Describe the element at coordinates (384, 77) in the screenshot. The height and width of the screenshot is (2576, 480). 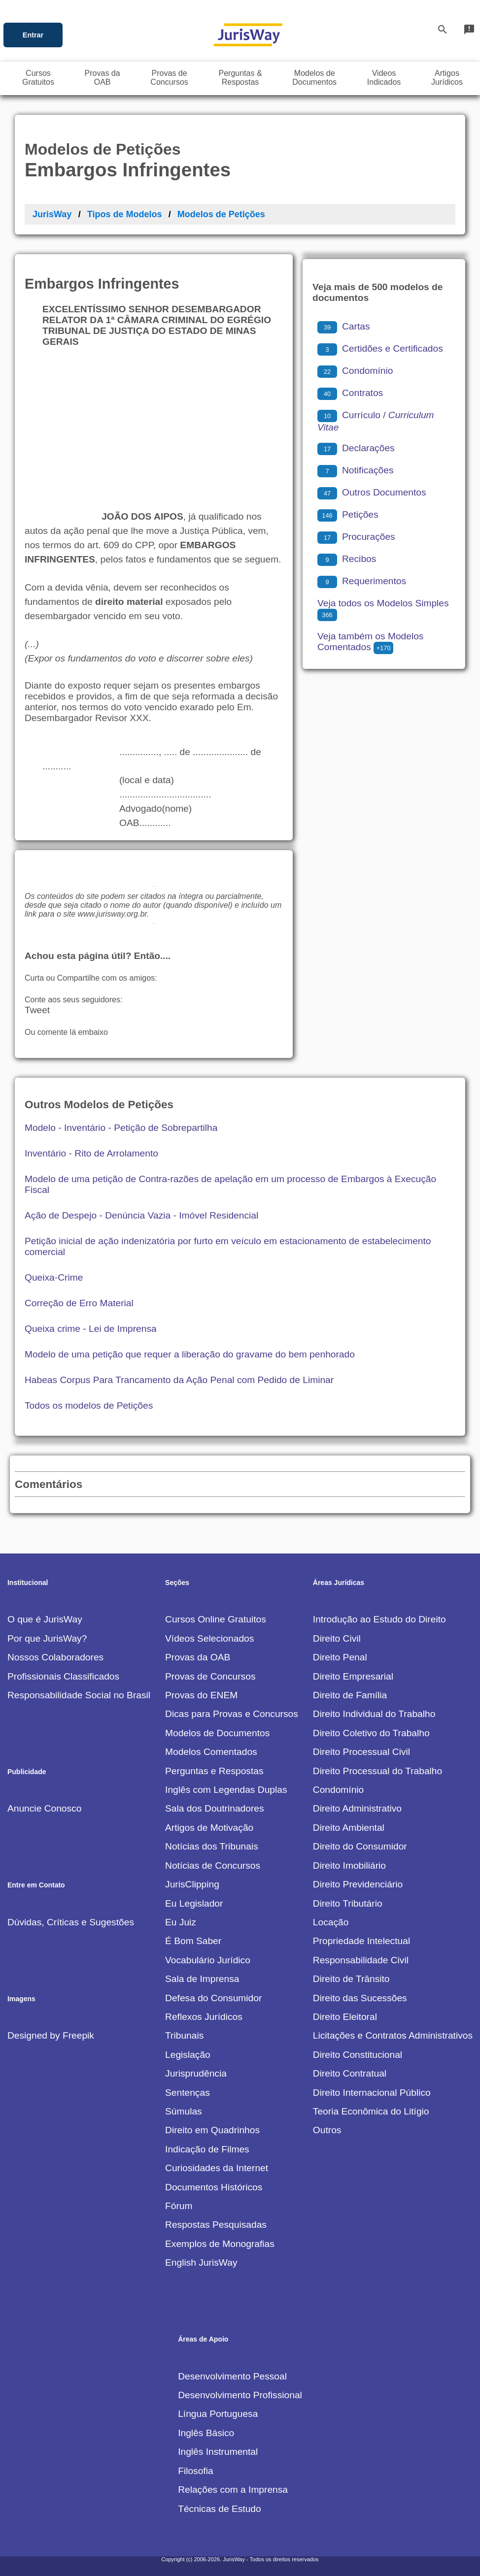
I see `VideosIndicados` at that location.